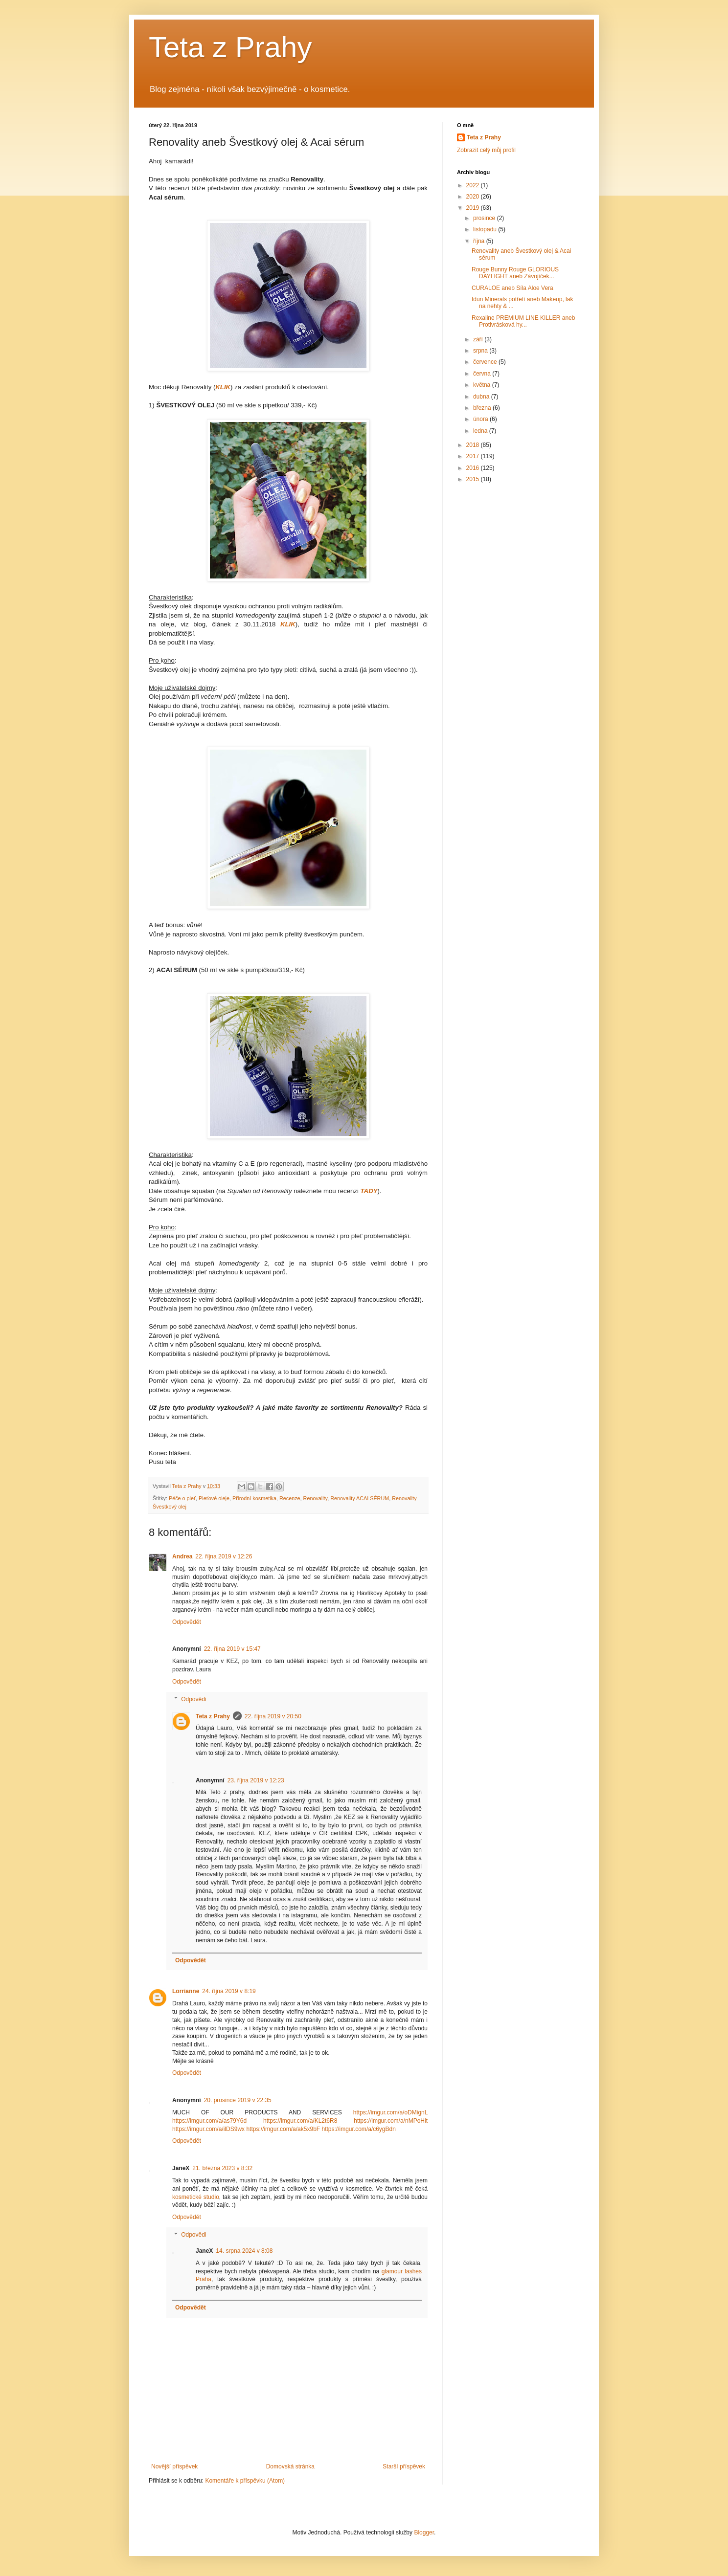  I want to click on Recenze, so click(289, 1498).